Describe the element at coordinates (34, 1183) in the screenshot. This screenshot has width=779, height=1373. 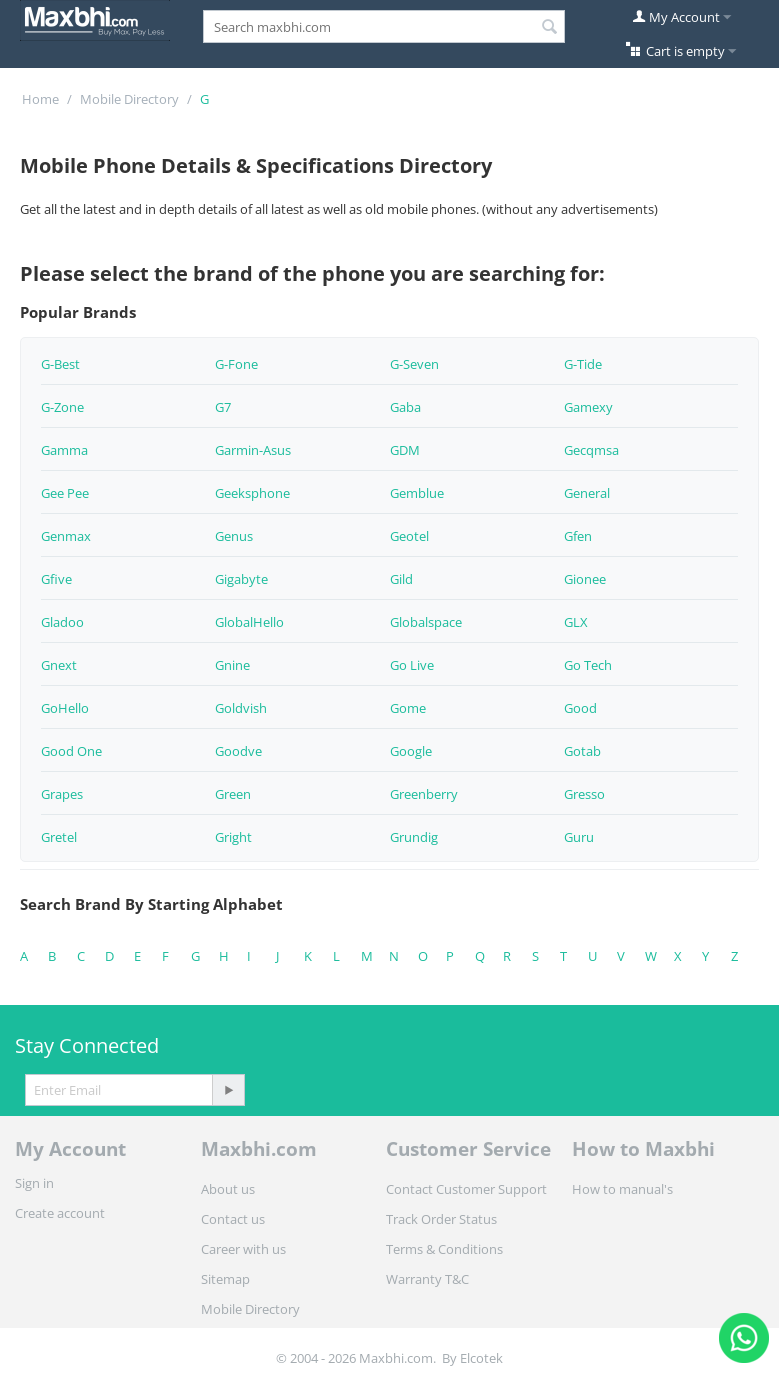
I see `Sign in` at that location.